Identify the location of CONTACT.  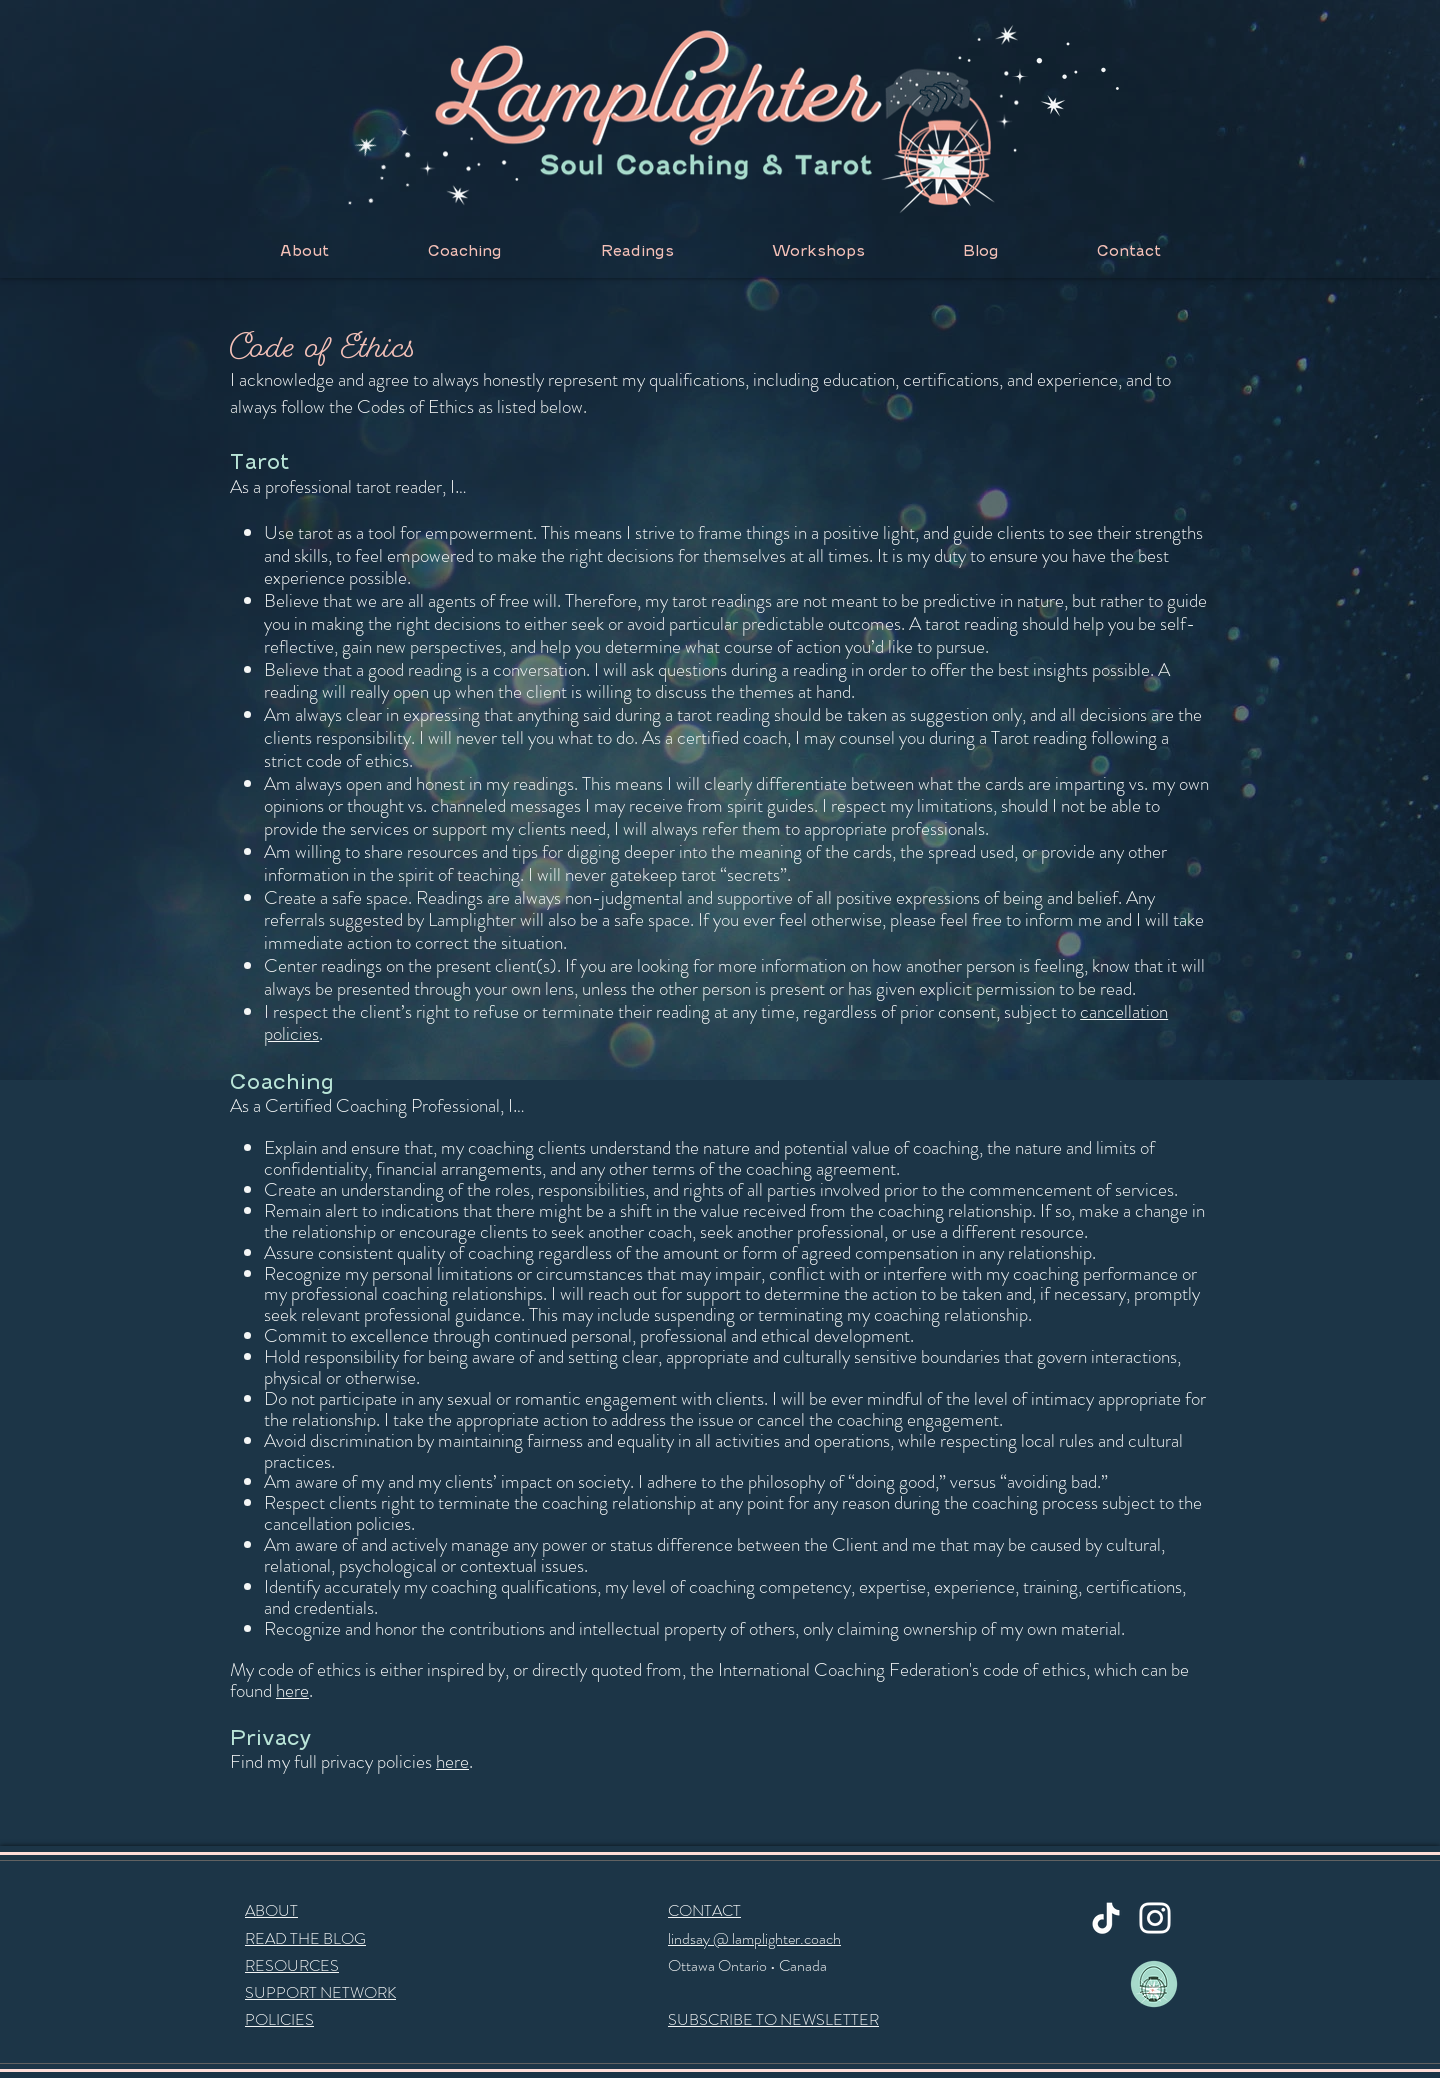
(704, 1910).